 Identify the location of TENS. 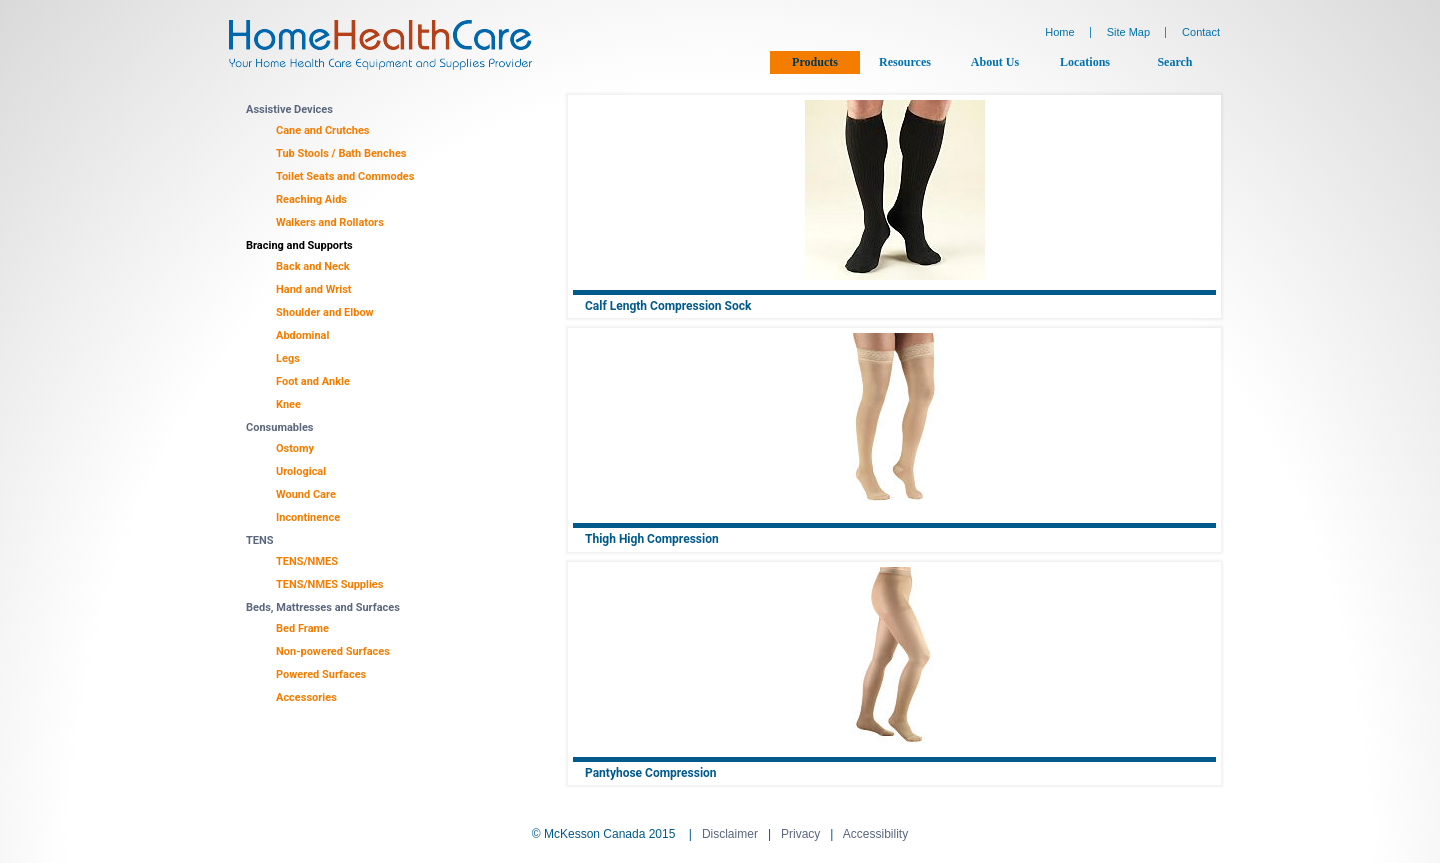
(260, 540).